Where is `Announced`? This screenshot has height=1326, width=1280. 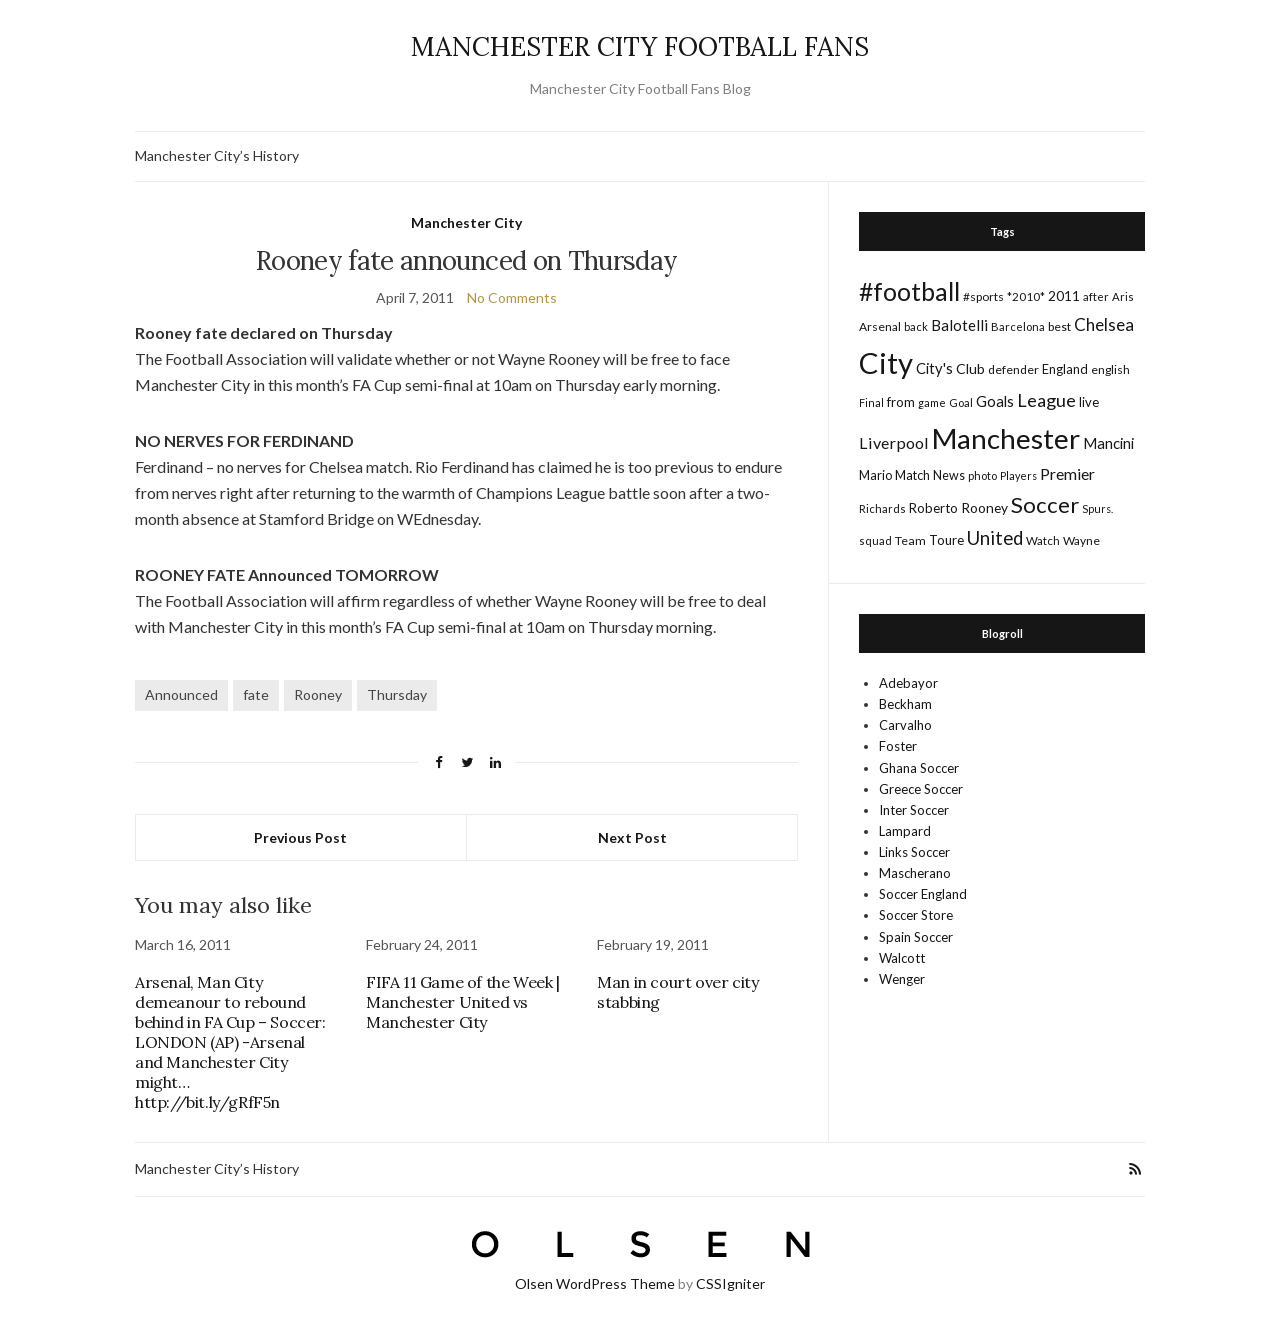 Announced is located at coordinates (181, 694).